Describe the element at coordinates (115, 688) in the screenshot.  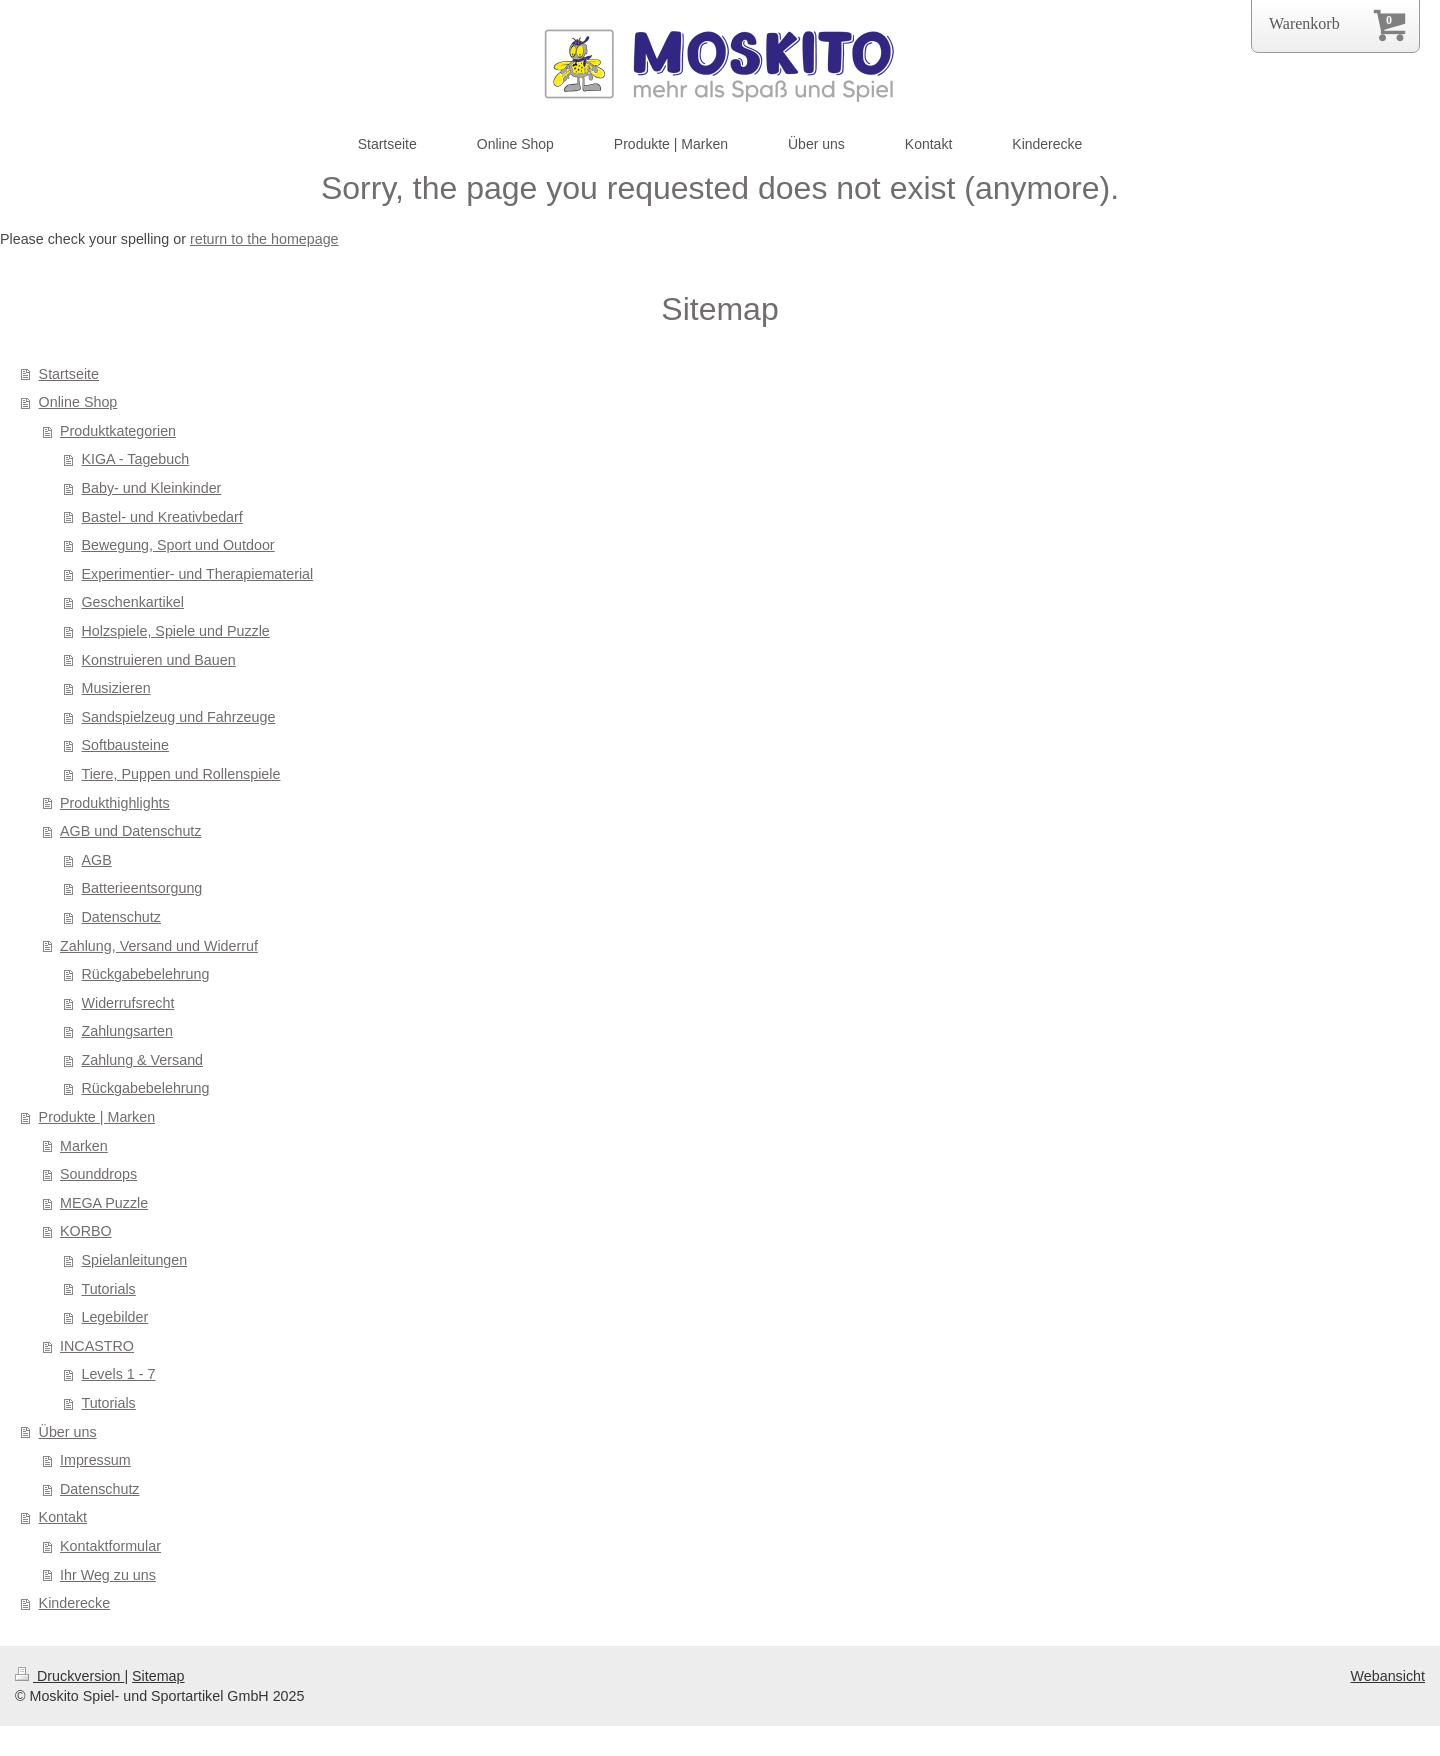
I see `Musizieren` at that location.